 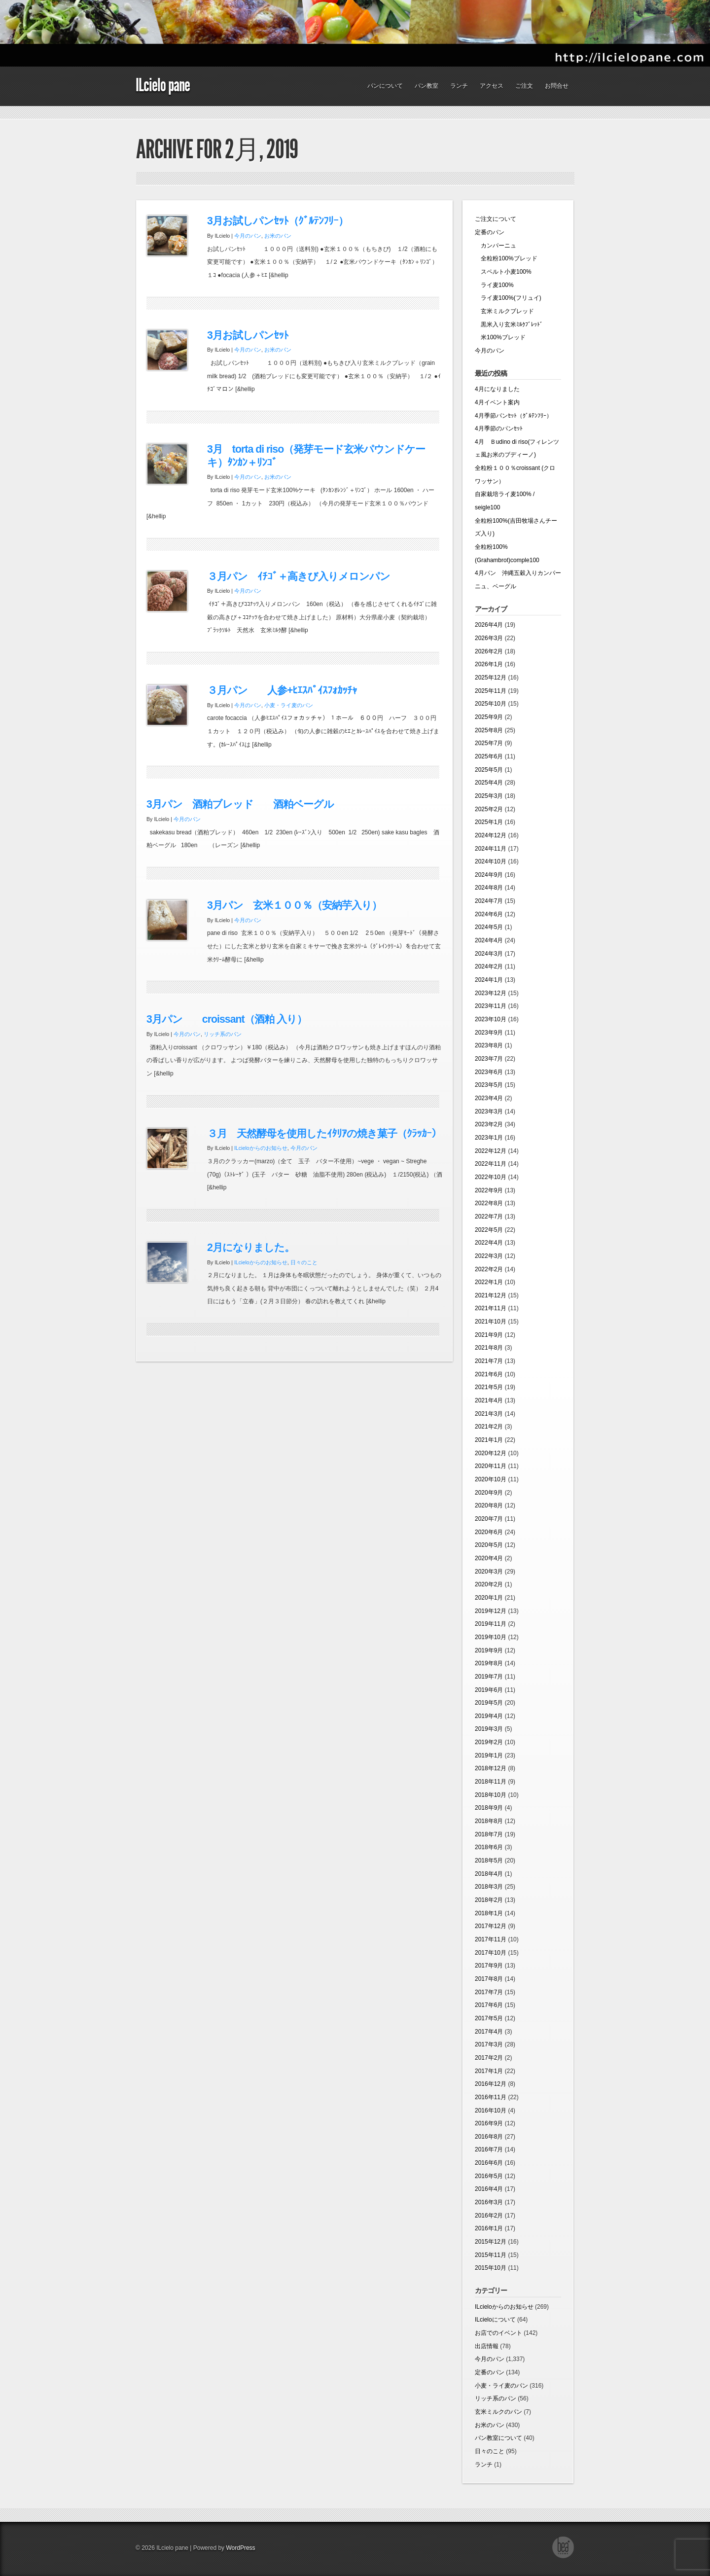 I want to click on 2022年11月, so click(x=490, y=1163).